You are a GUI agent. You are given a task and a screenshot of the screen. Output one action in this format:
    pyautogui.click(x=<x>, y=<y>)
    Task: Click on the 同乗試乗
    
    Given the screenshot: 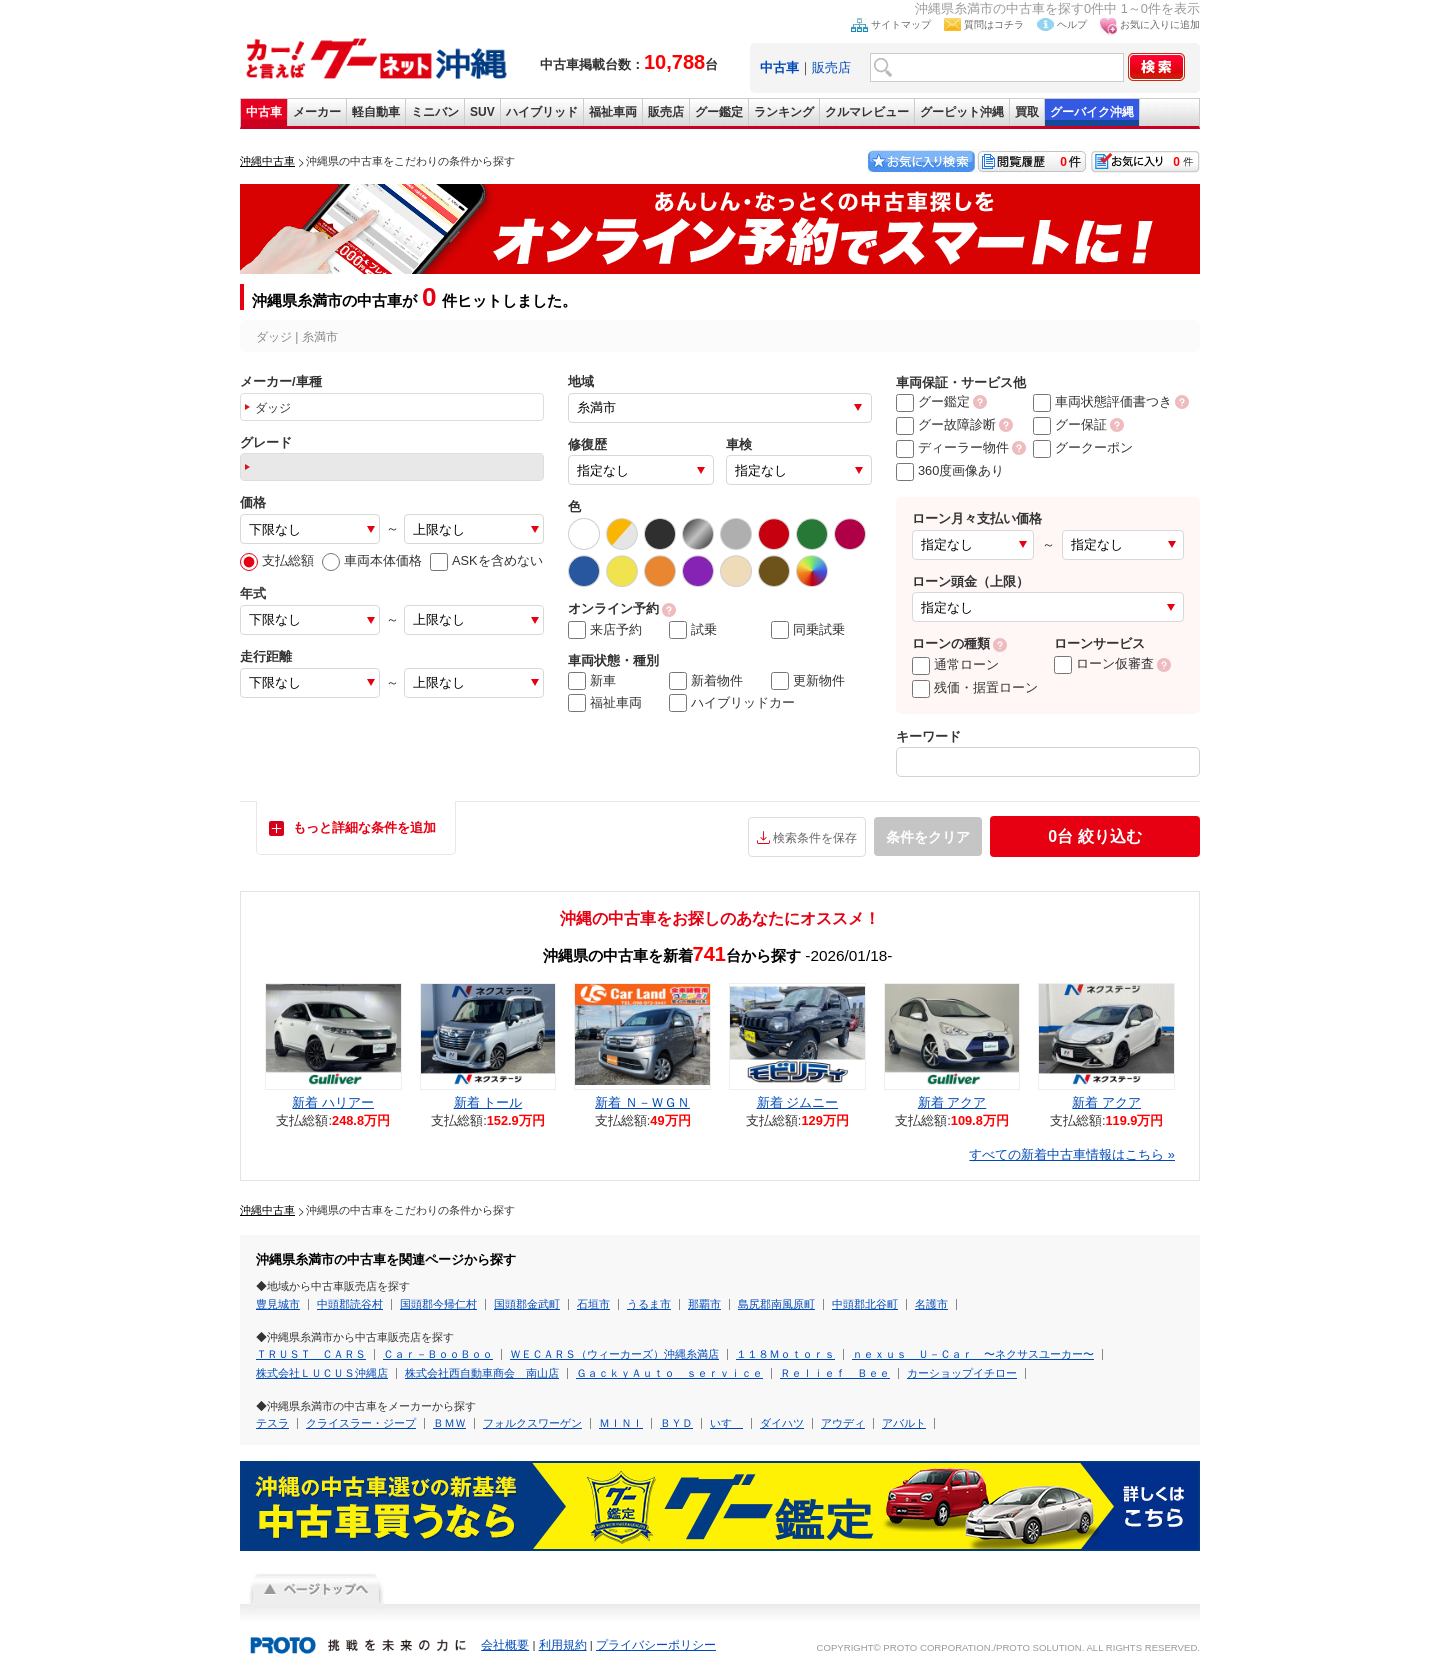 What is the action you would take?
    pyautogui.click(x=808, y=630)
    